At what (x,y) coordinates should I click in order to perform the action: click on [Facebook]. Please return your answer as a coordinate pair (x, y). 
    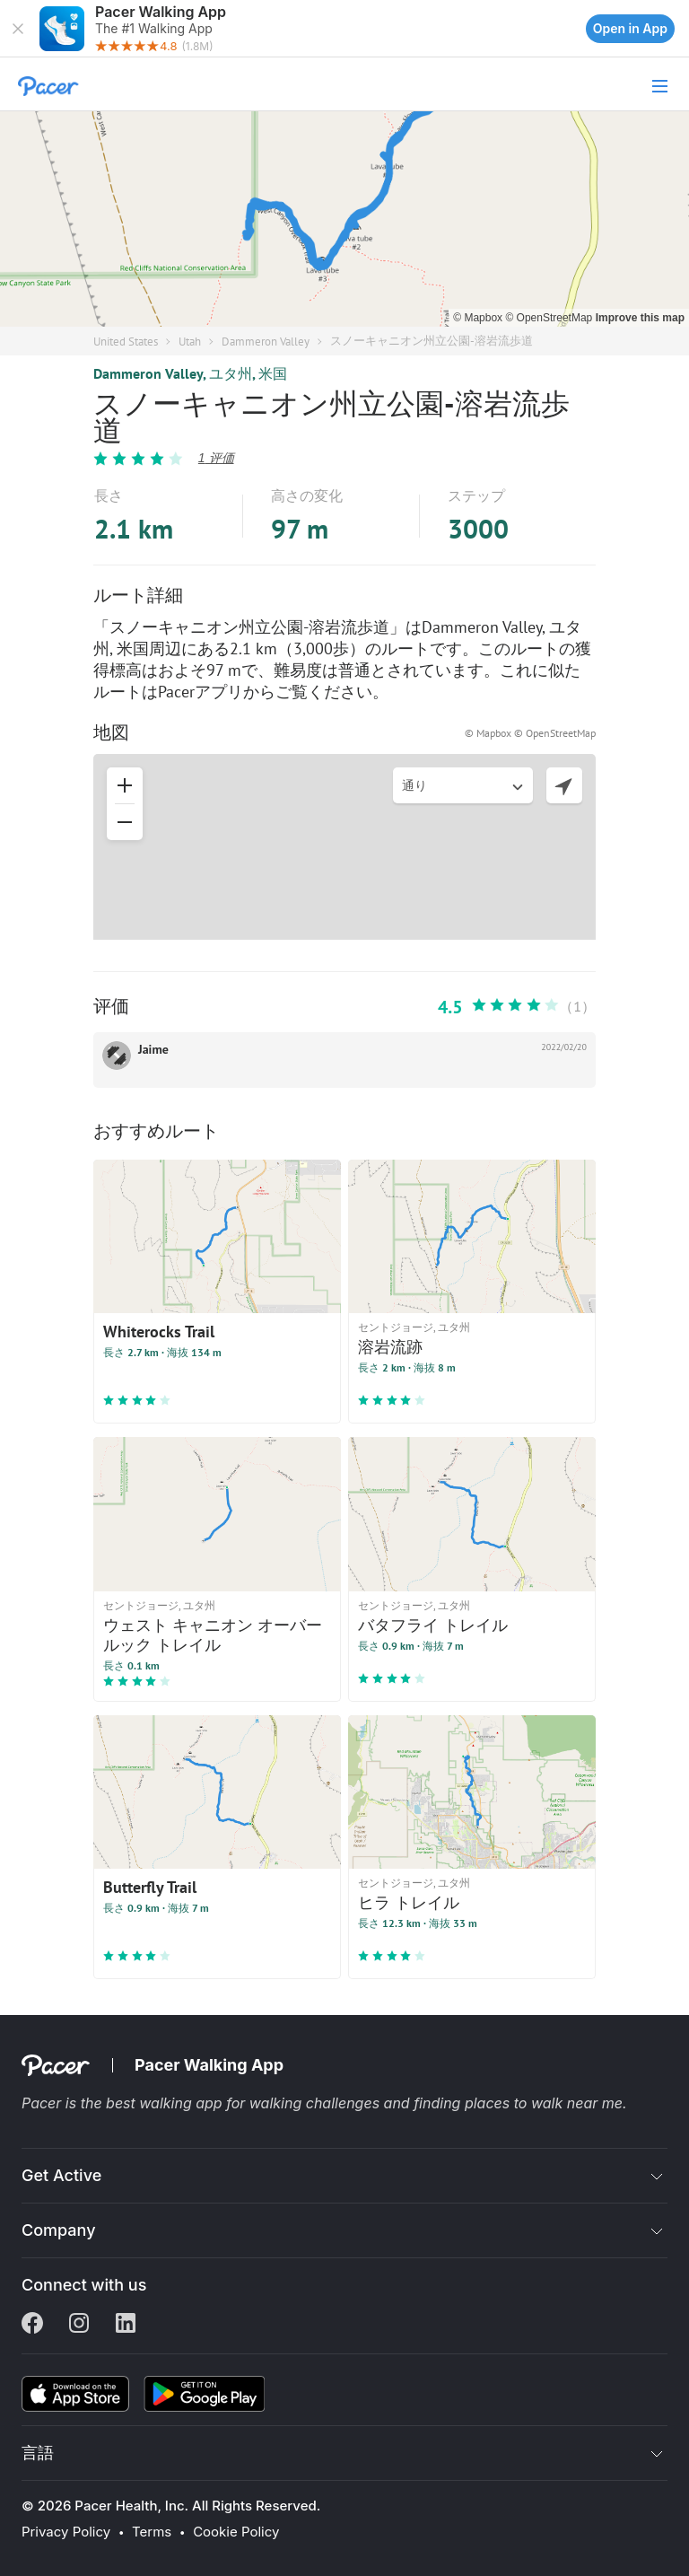
    Looking at the image, I should click on (32, 2324).